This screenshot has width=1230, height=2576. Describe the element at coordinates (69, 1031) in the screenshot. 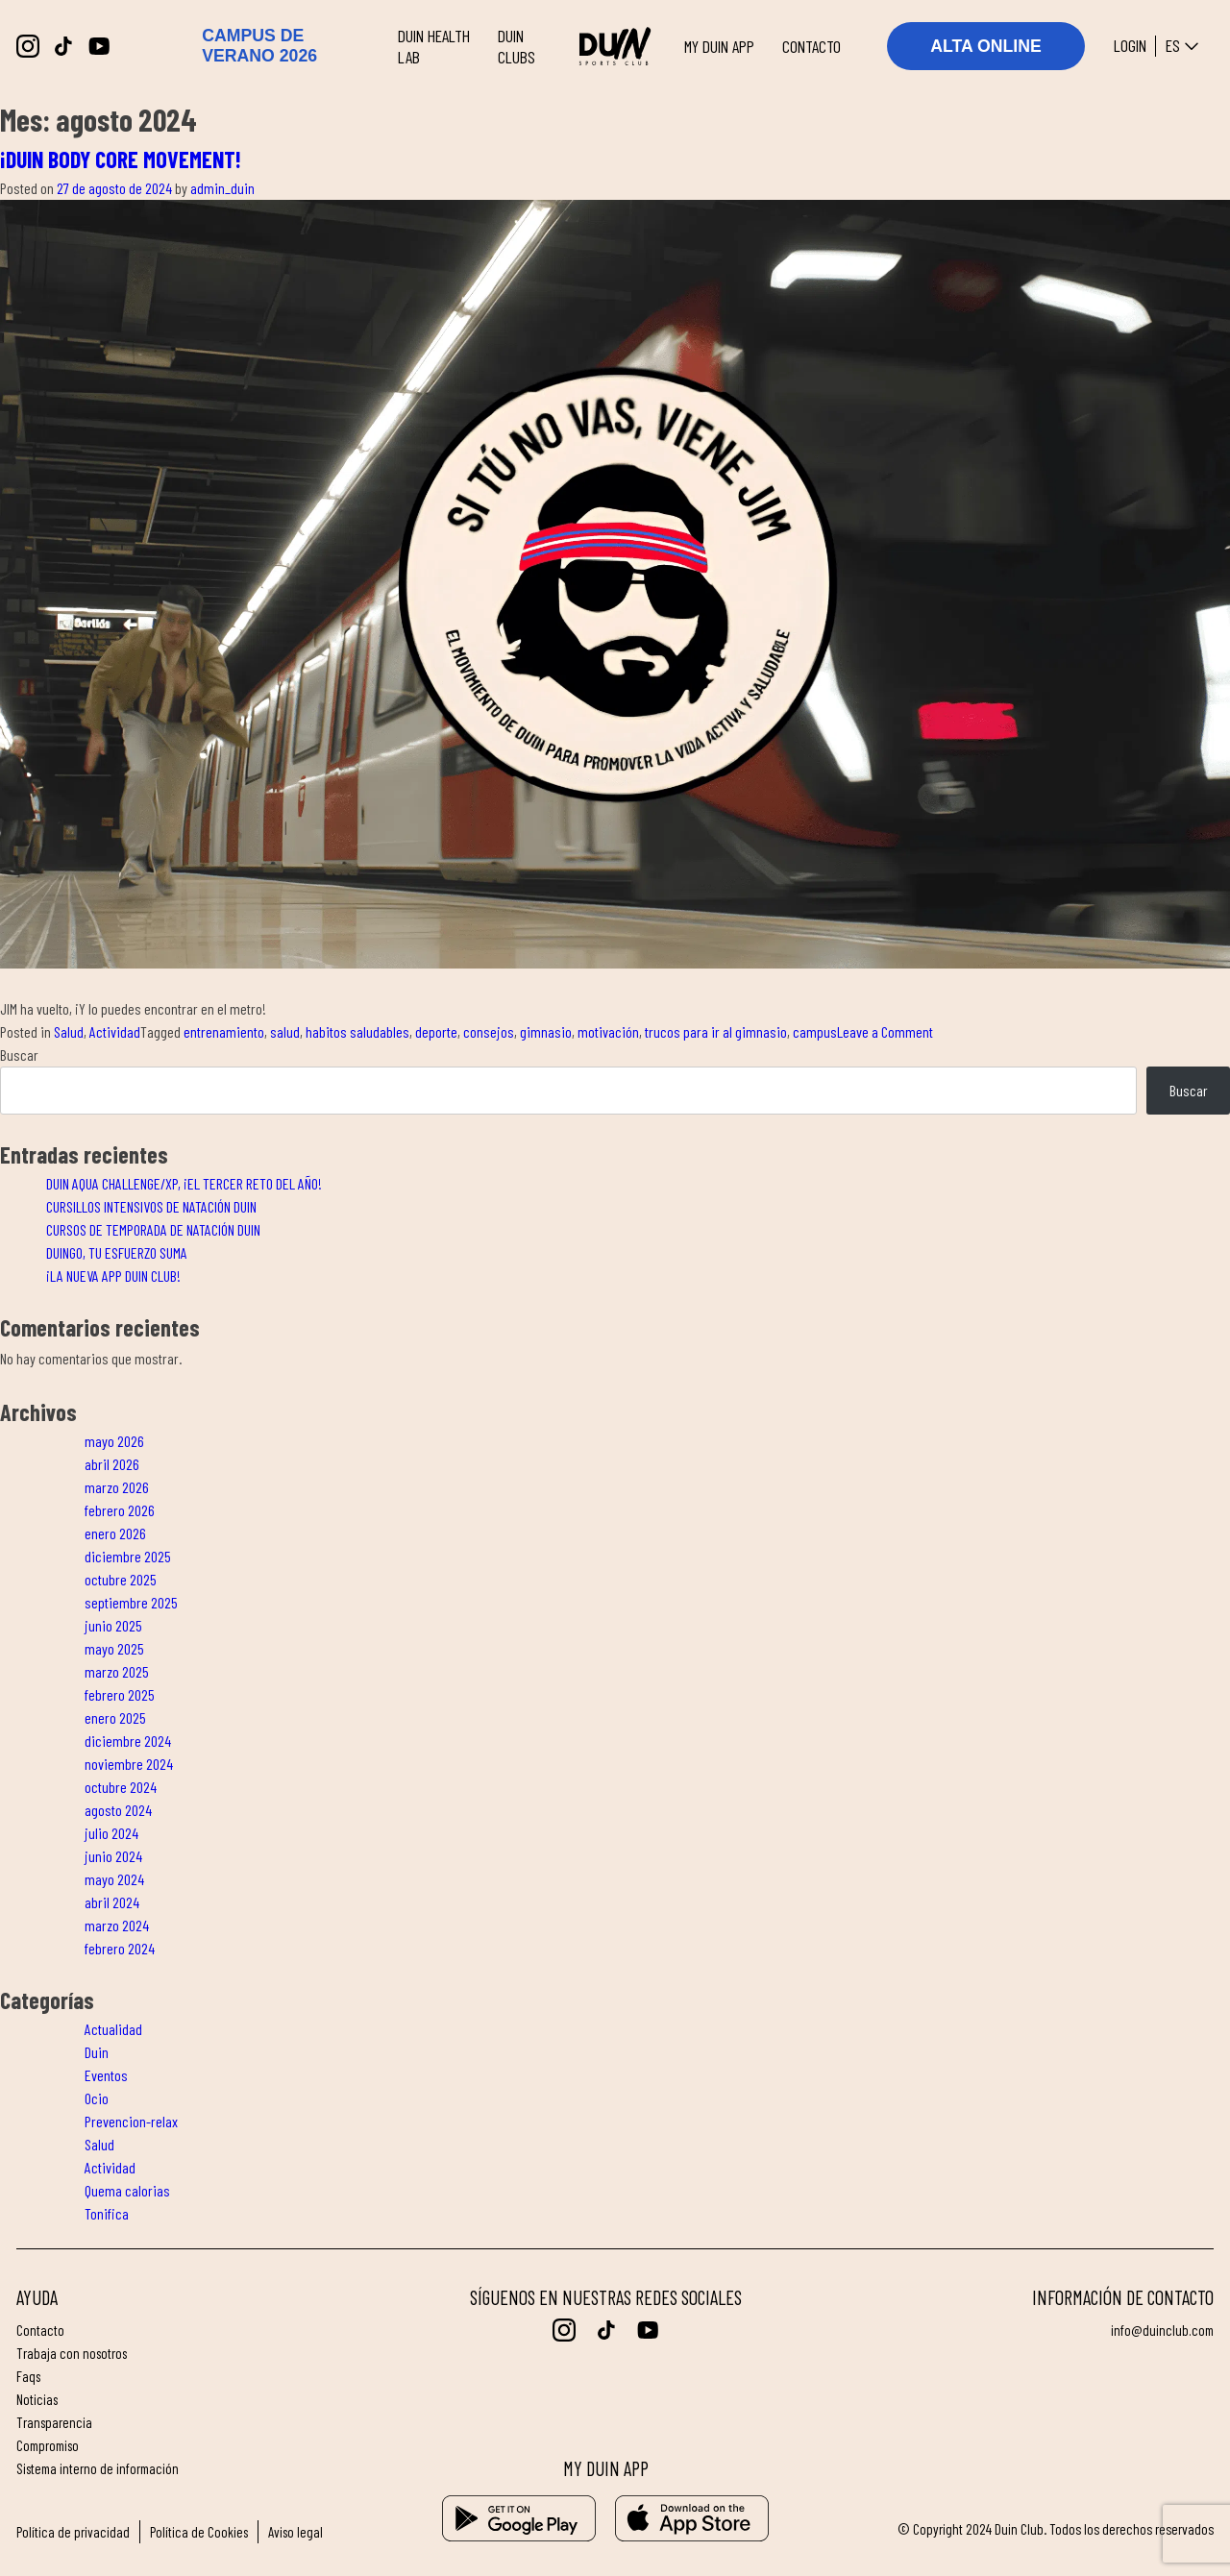

I see `Salud` at that location.